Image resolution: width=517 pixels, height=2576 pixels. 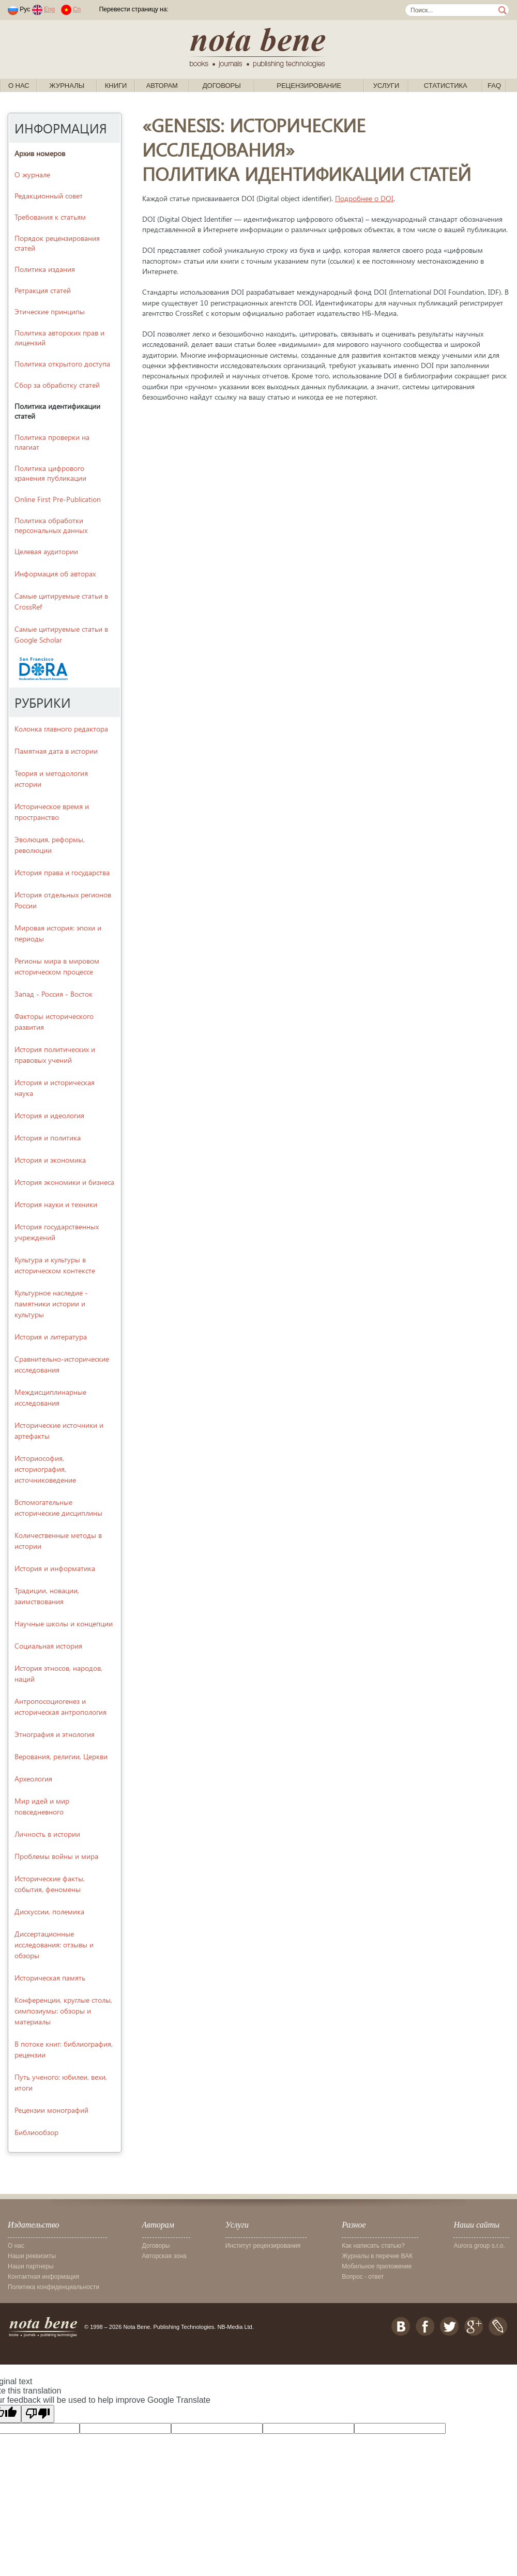 I want to click on Этнография и этнология, so click(x=54, y=1734).